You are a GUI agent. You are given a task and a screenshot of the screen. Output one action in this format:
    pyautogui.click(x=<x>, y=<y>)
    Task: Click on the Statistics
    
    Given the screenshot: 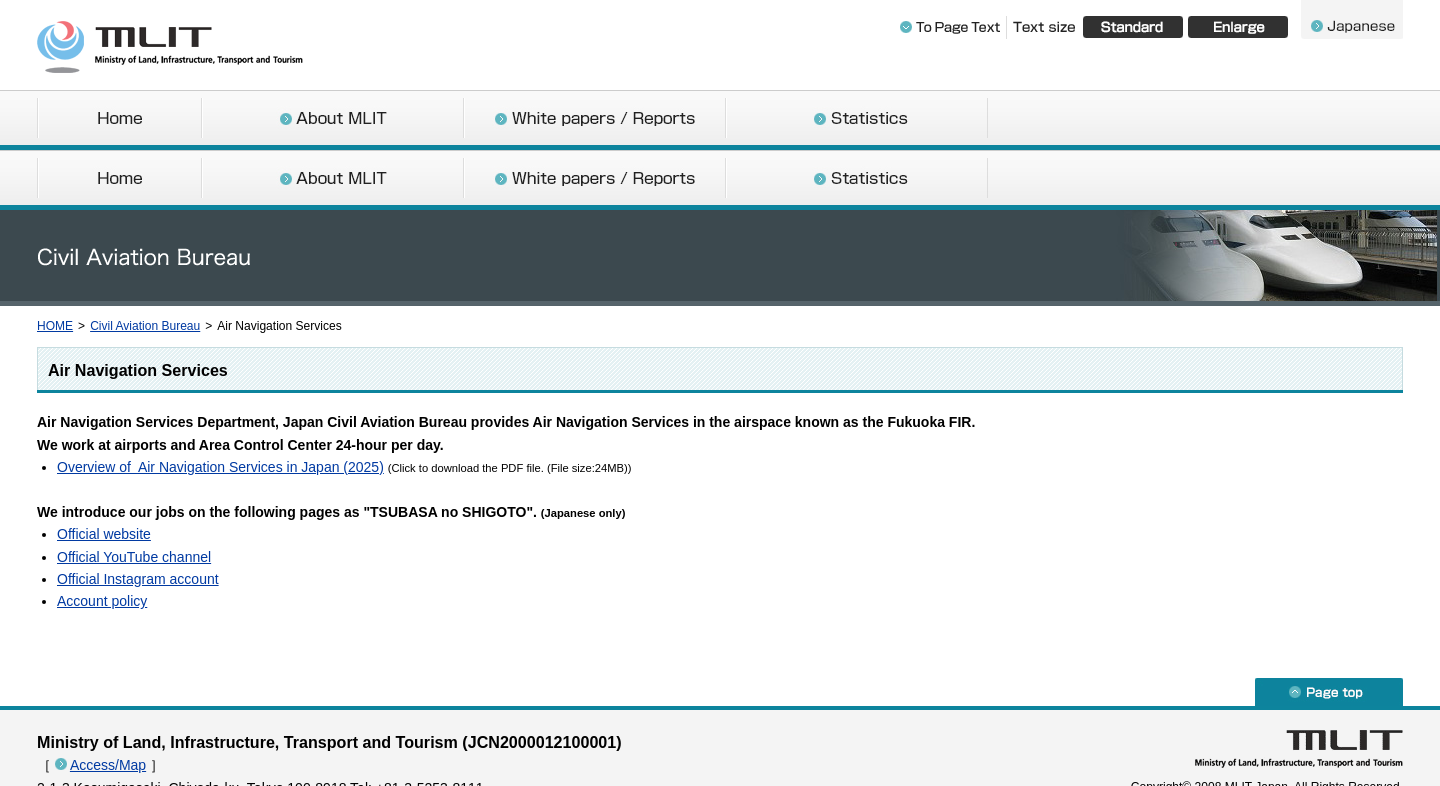 What is the action you would take?
    pyautogui.click(x=857, y=120)
    